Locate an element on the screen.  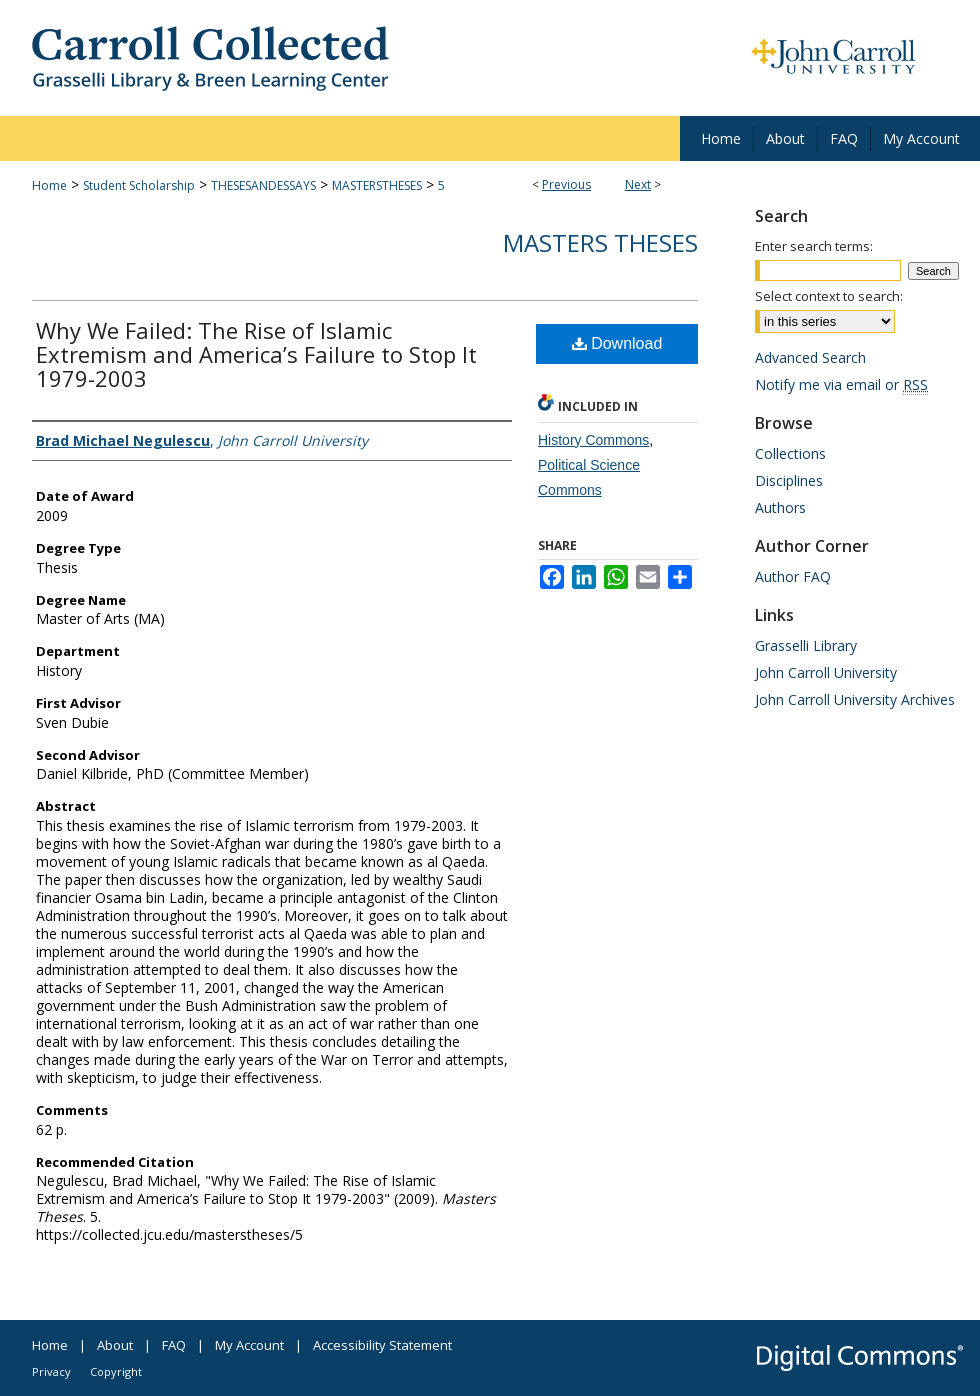
John Carroll University is located at coordinates (826, 672).